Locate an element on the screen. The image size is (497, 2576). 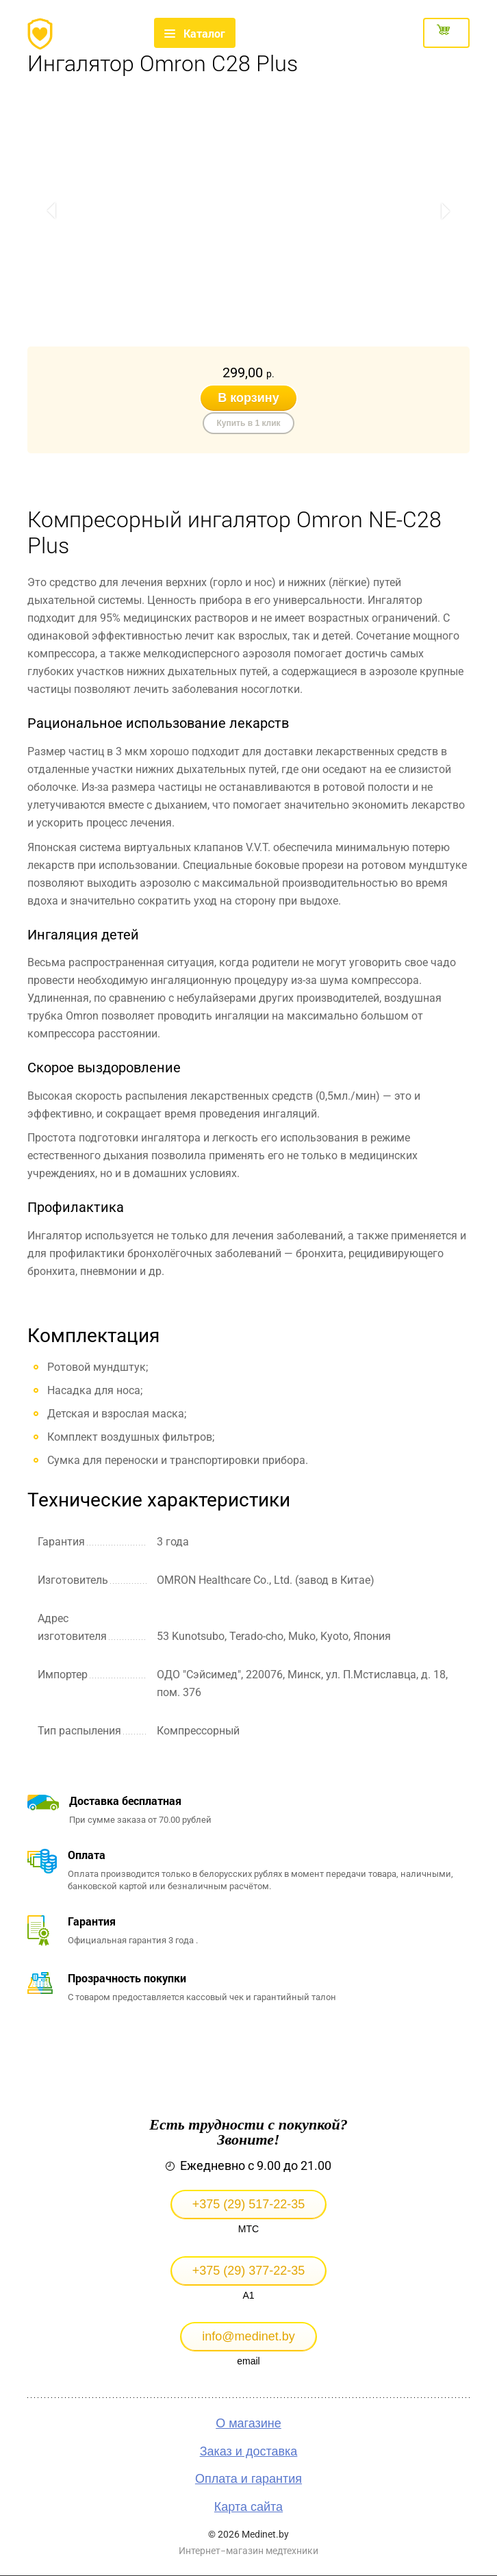
+375 (29) 517-22-35 is located at coordinates (248, 2204).